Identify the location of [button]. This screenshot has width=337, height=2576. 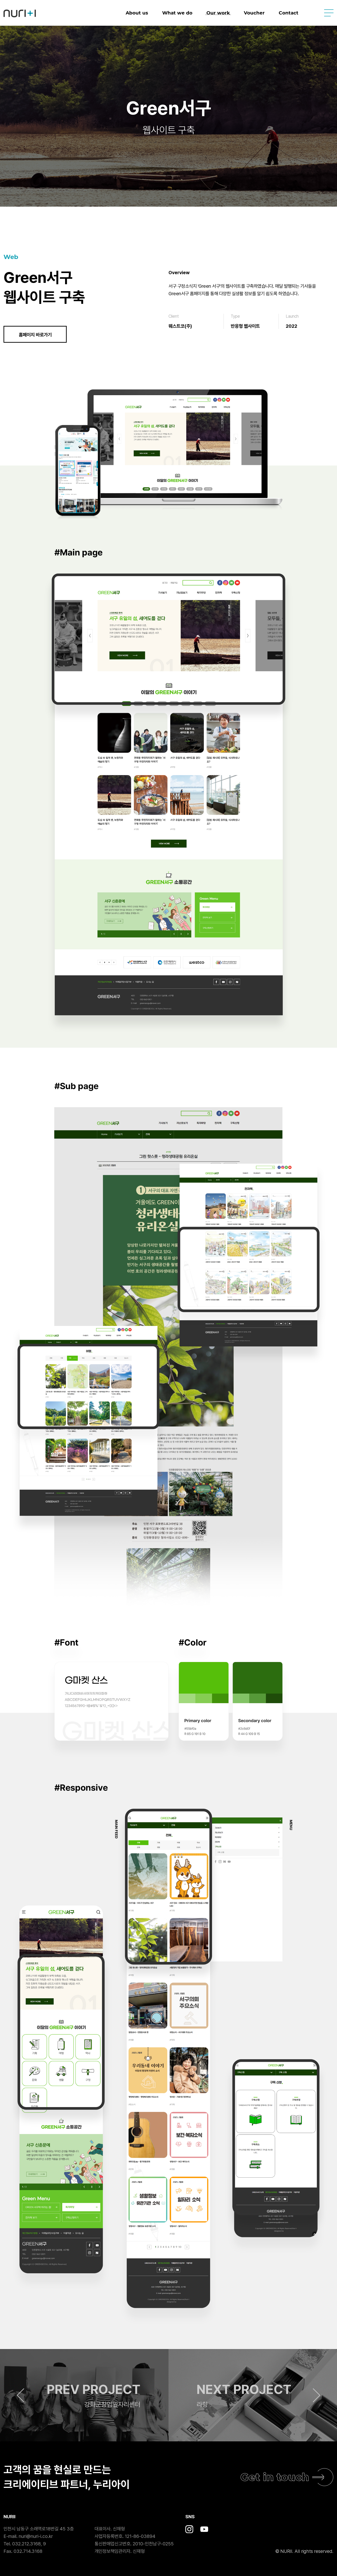
(84, 2395).